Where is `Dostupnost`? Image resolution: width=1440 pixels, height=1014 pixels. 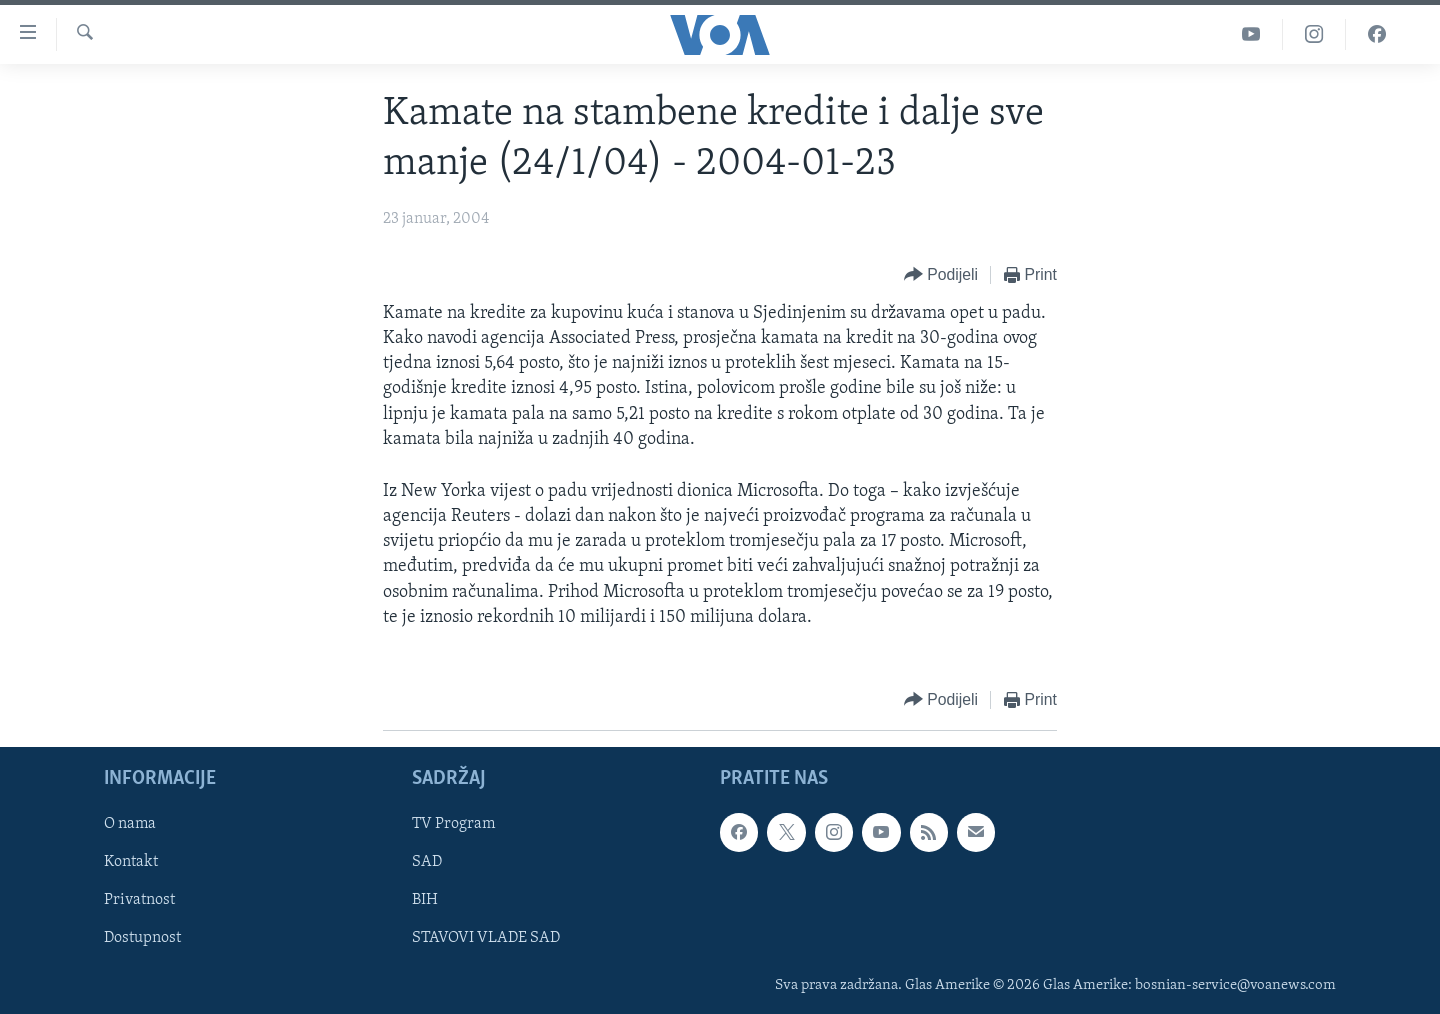 Dostupnost is located at coordinates (142, 939).